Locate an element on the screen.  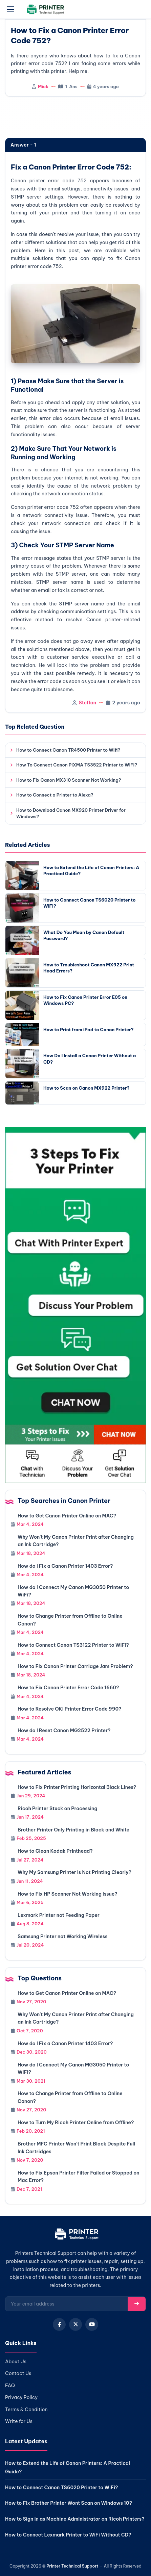
How to Print from iPad to Canon Printer? is located at coordinates (88, 1029).